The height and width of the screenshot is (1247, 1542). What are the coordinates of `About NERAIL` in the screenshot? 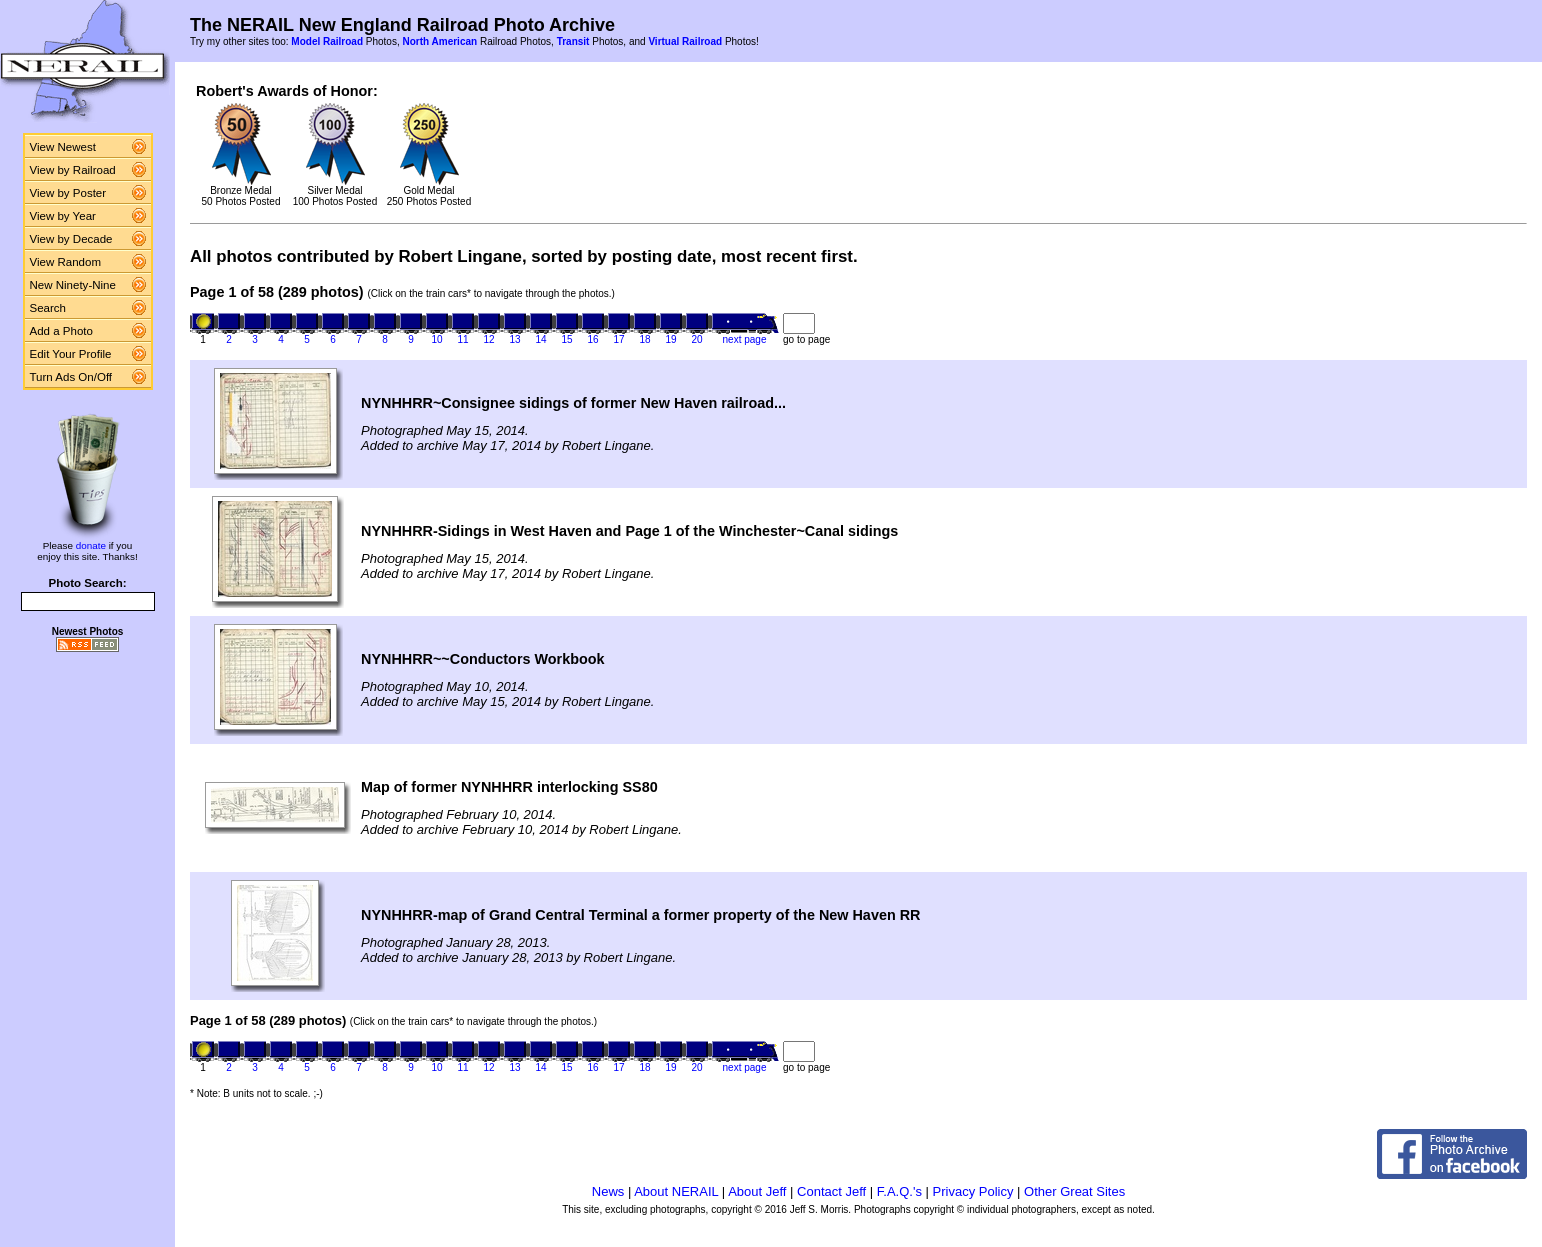 It's located at (676, 1191).